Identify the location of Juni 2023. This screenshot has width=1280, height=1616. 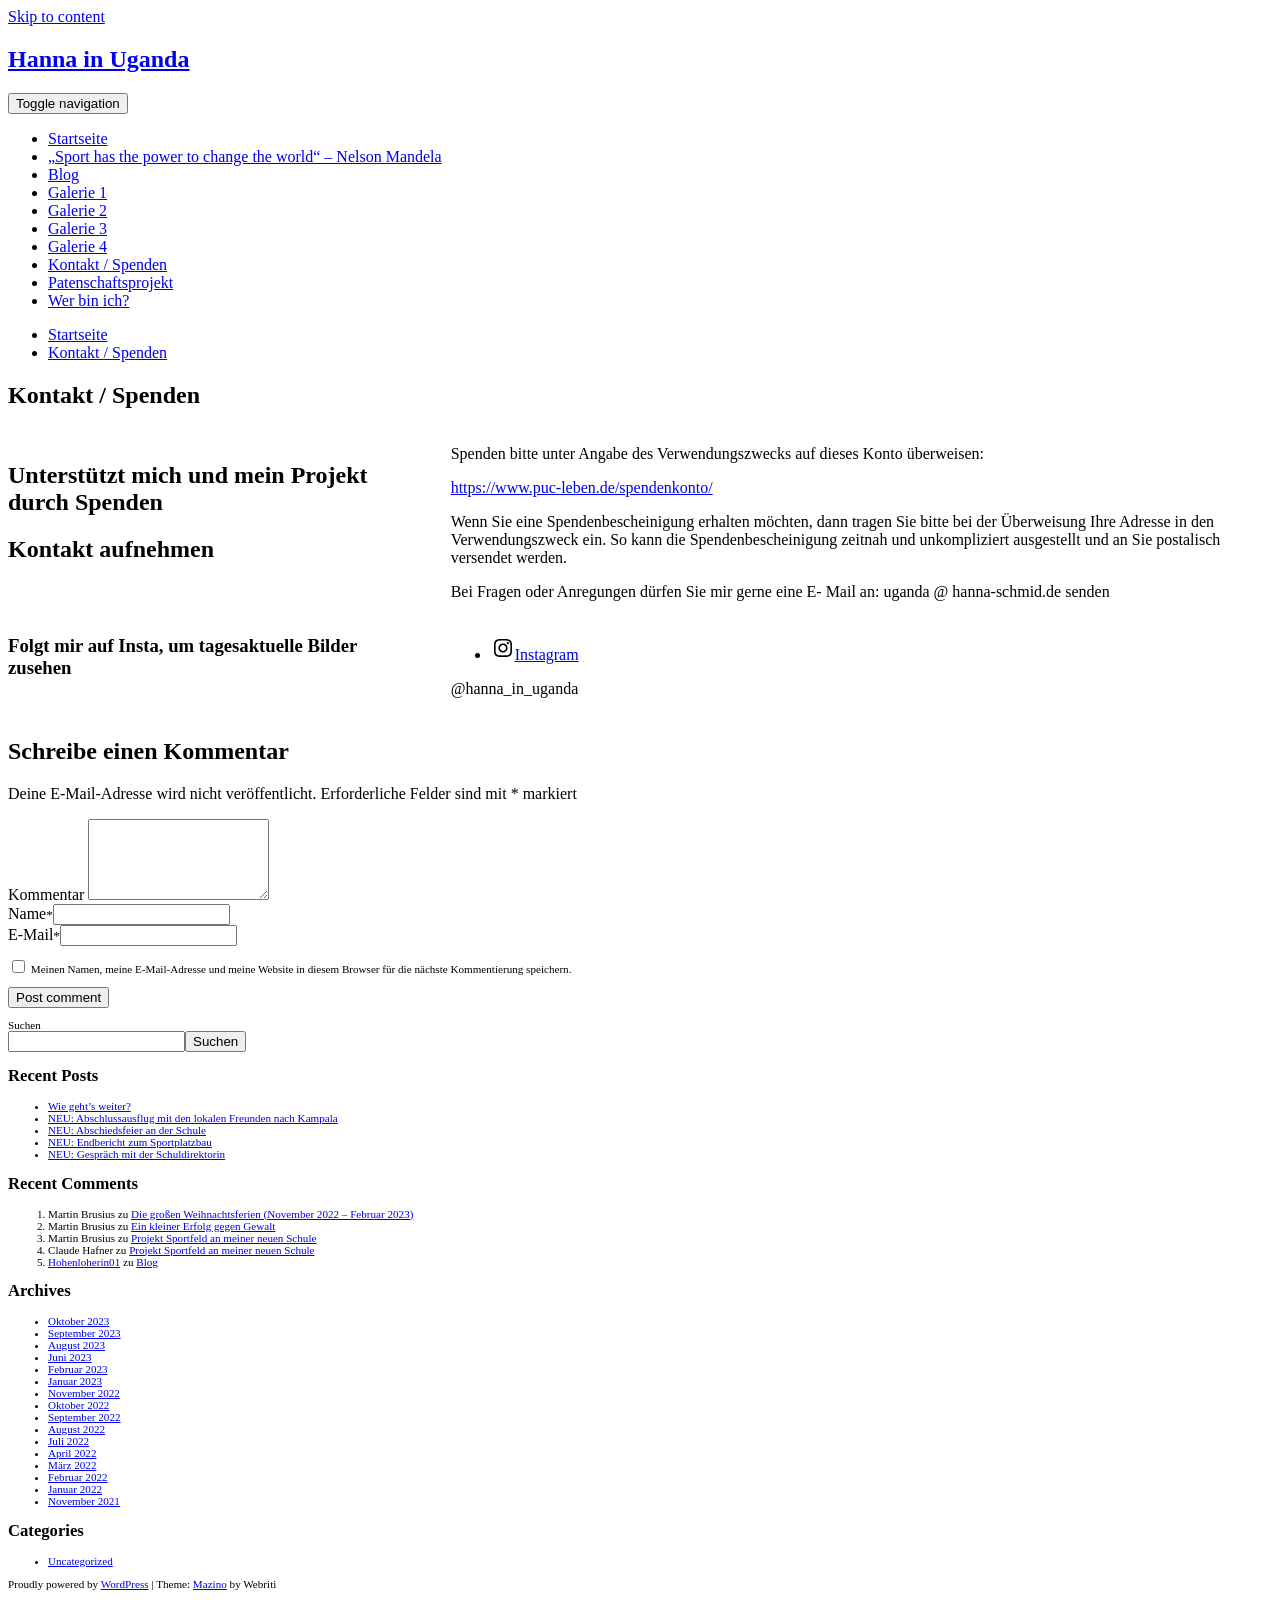
(70, 1372).